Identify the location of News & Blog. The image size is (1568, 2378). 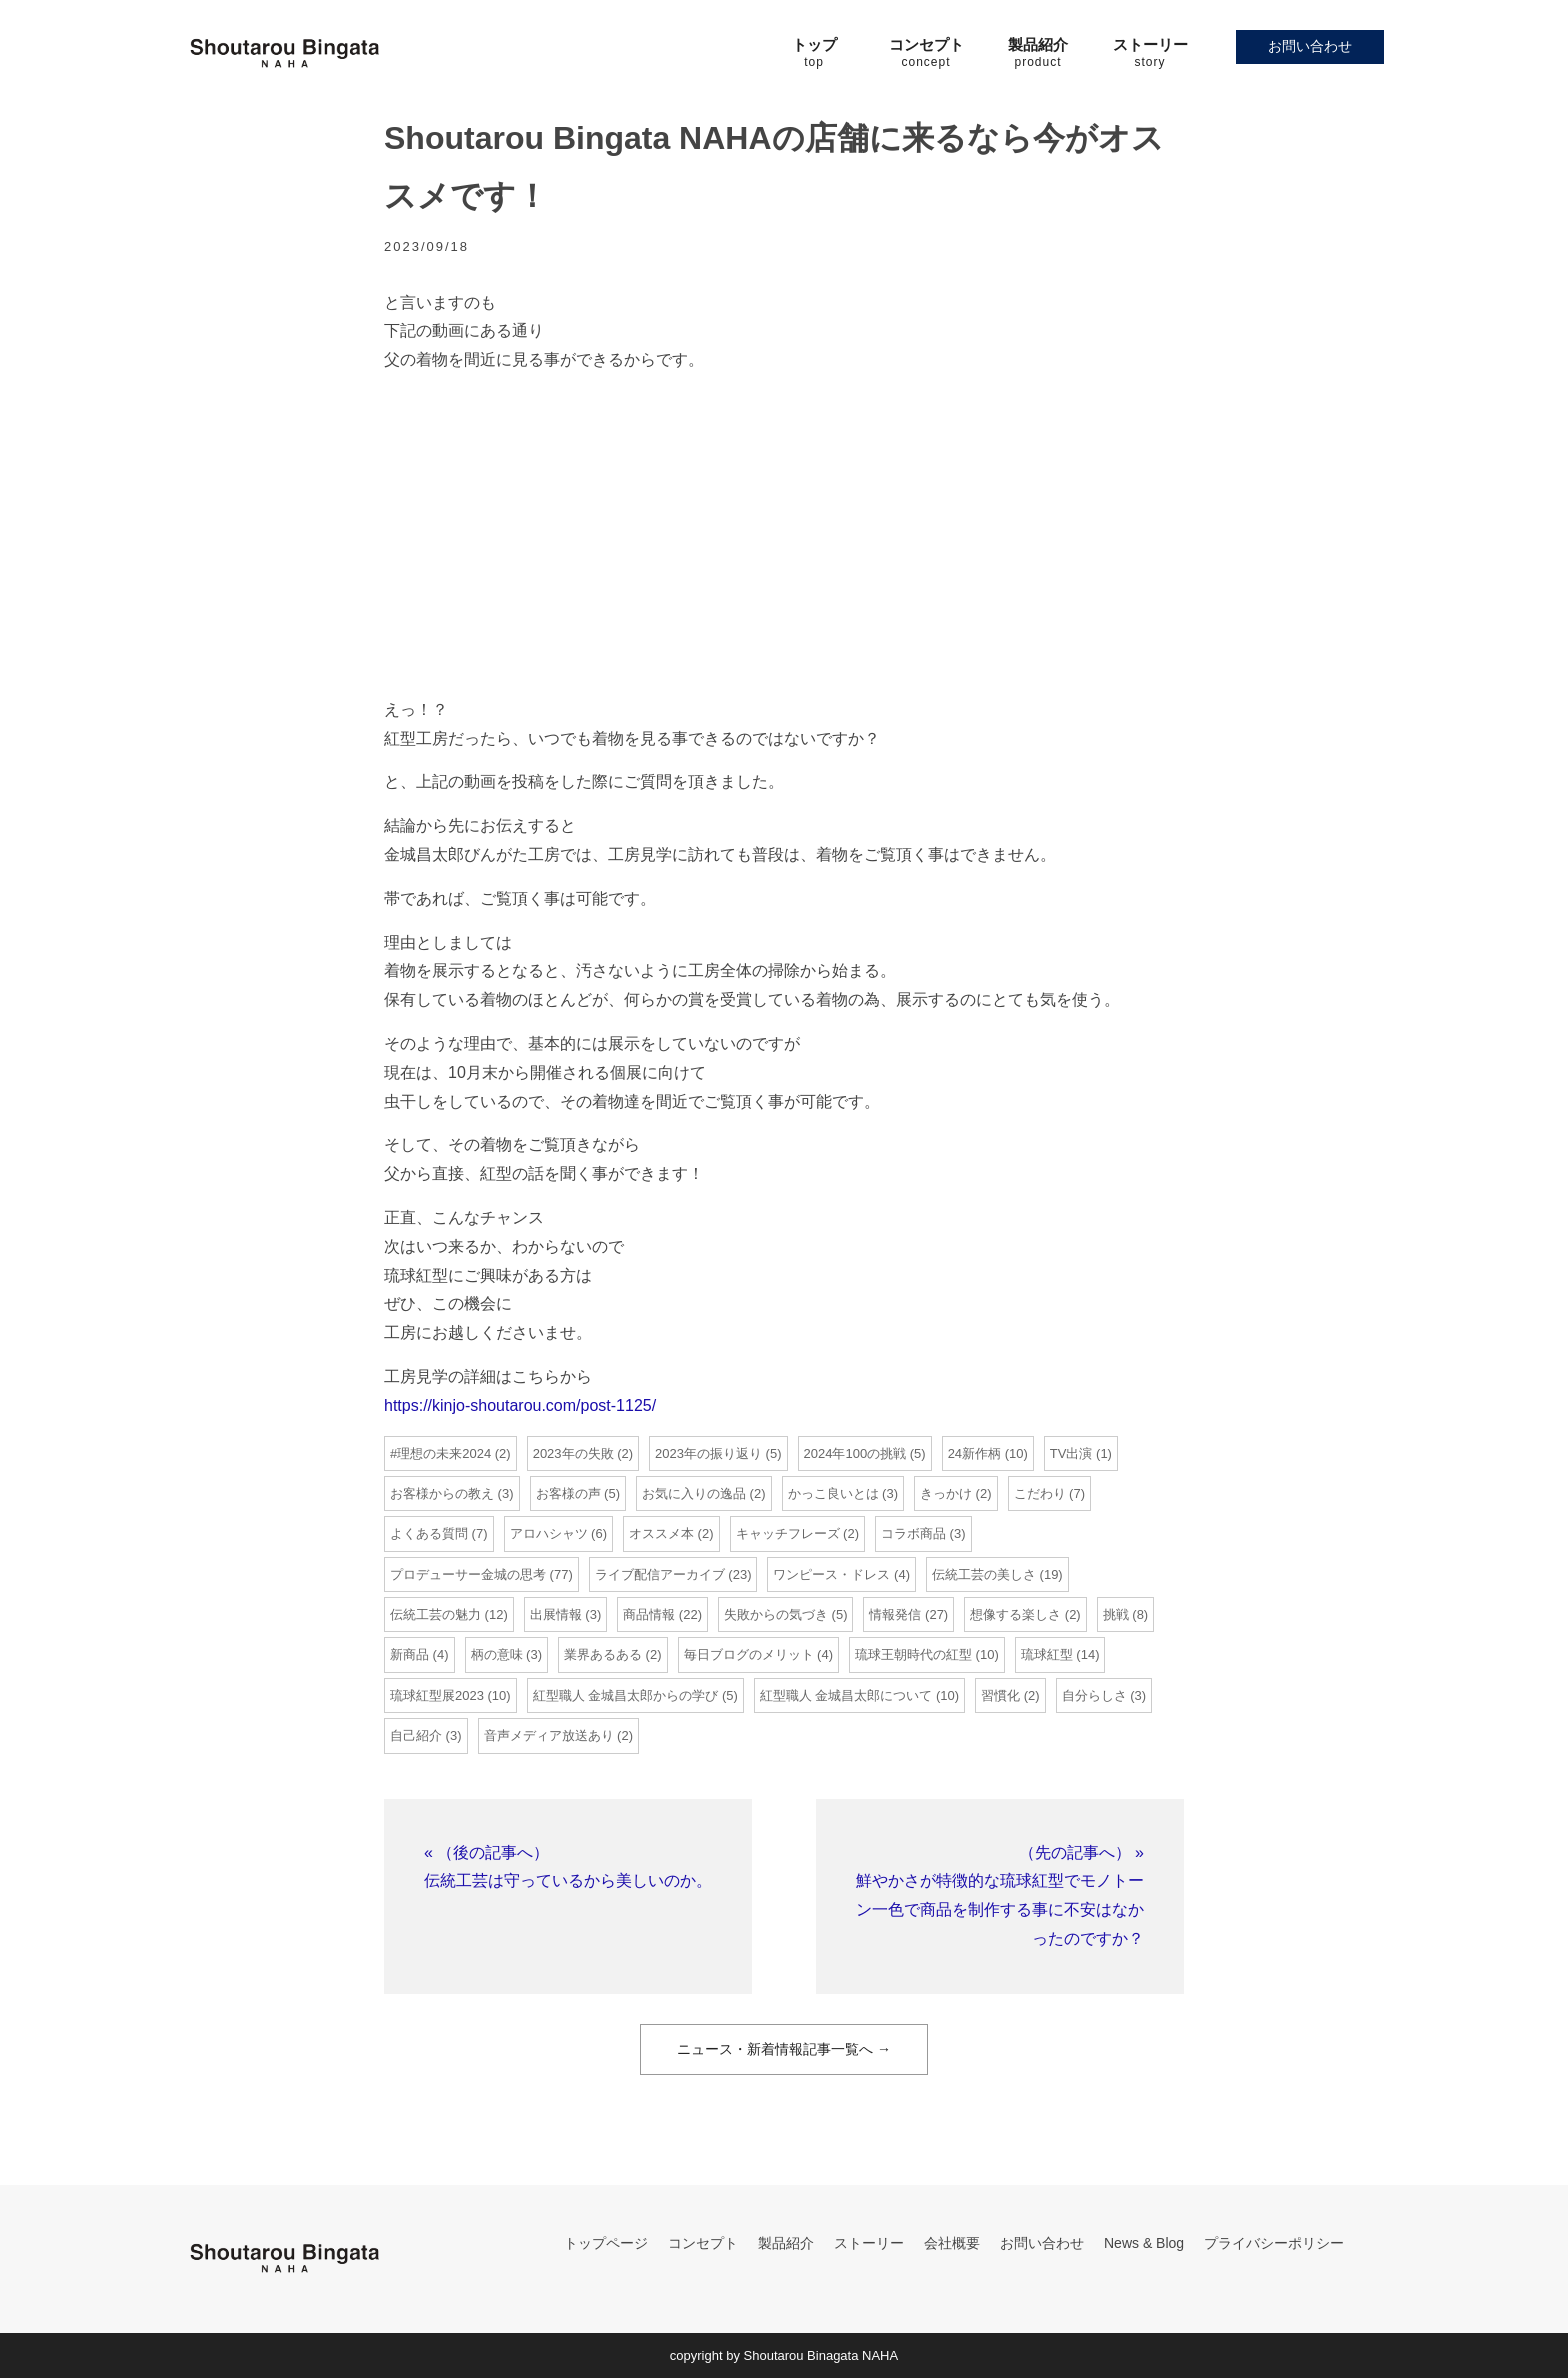
(1144, 2243).